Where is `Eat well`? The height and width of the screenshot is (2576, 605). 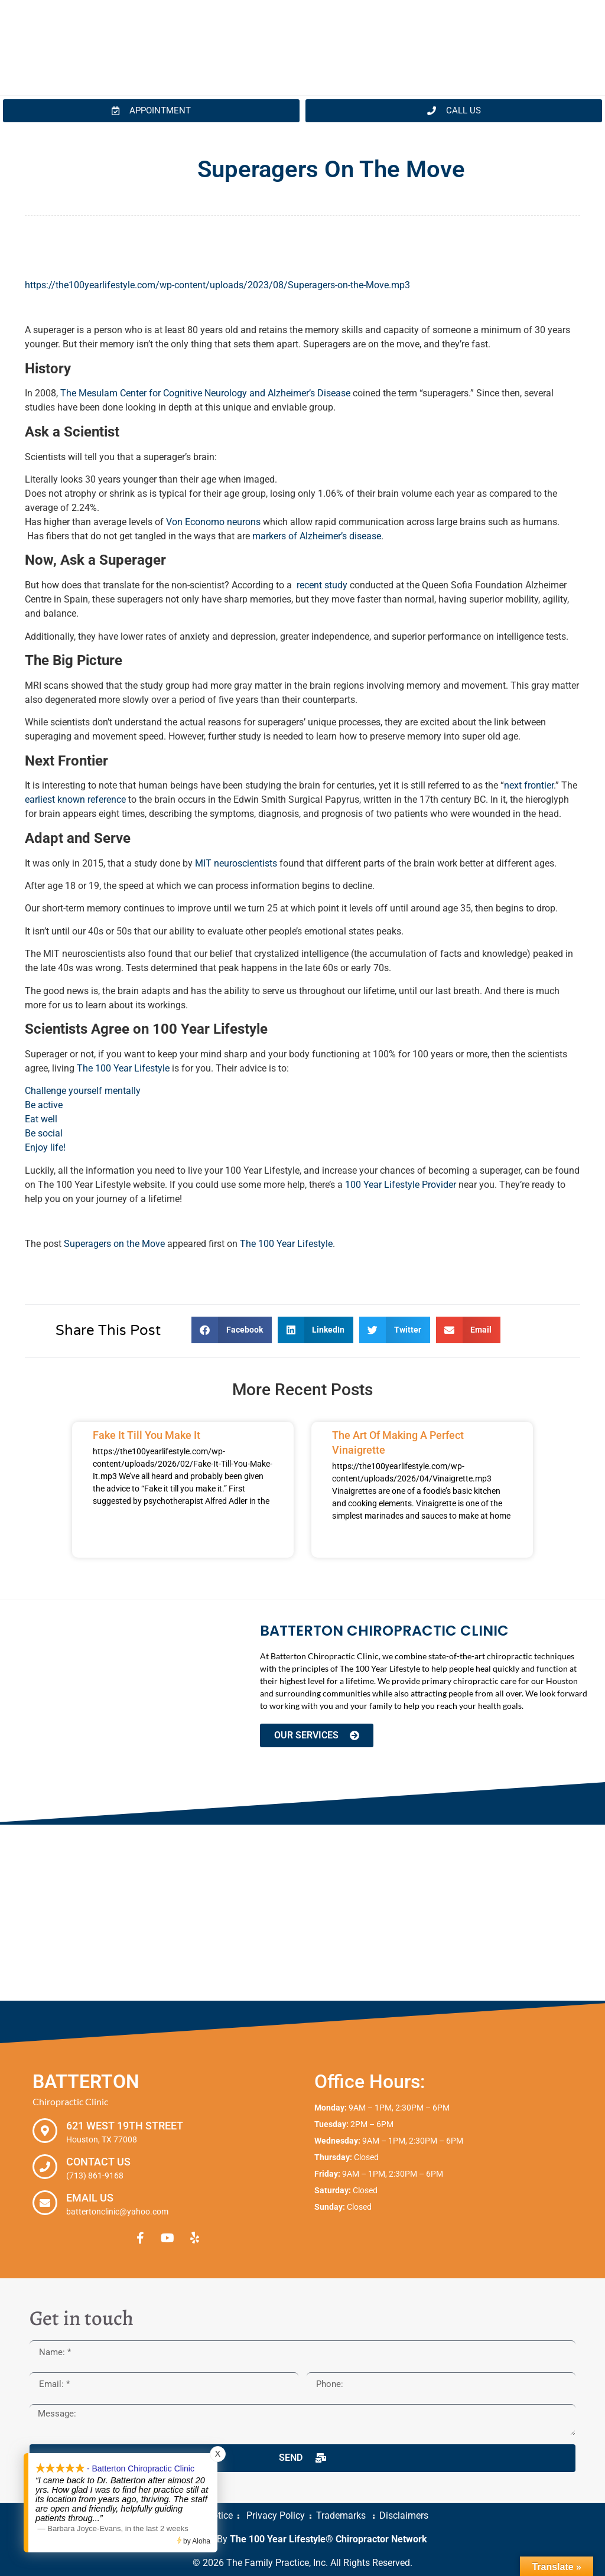 Eat well is located at coordinates (41, 1119).